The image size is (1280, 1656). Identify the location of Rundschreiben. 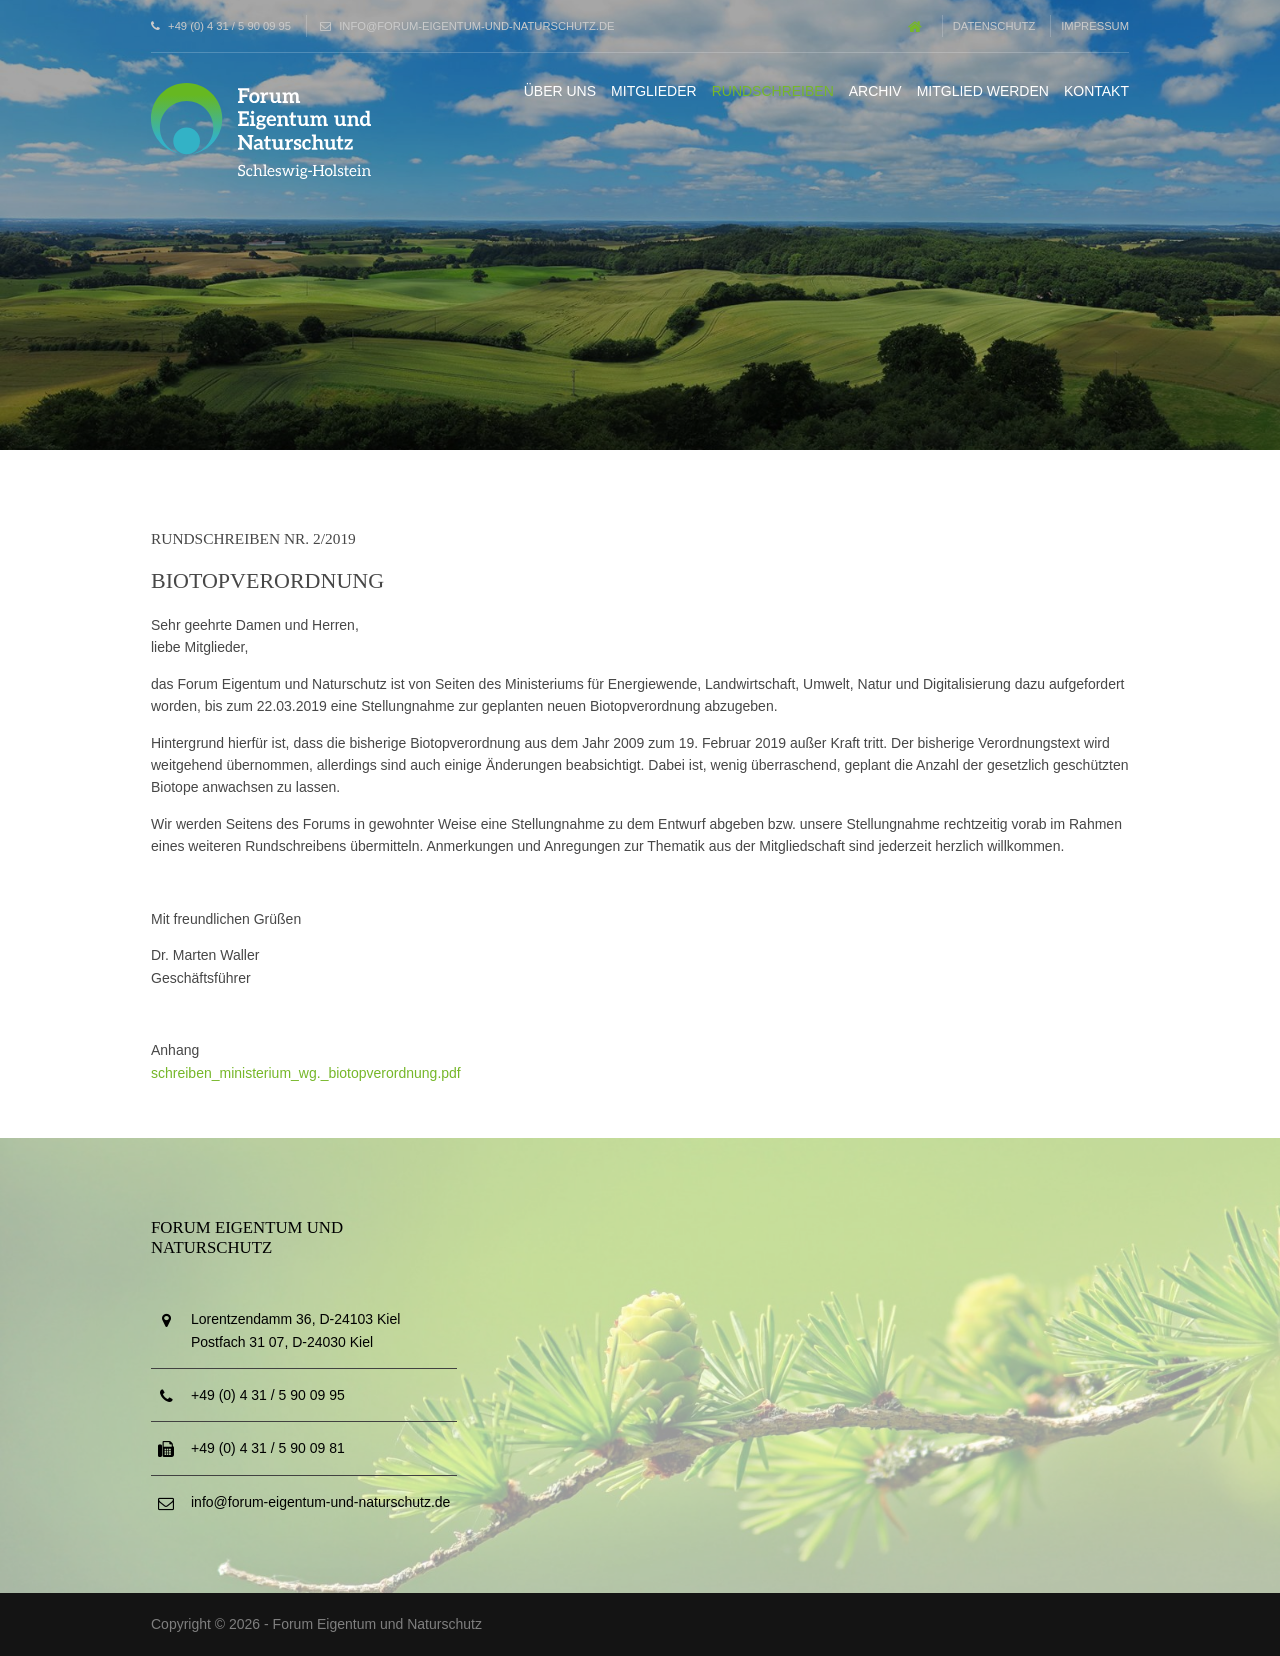
(773, 91).